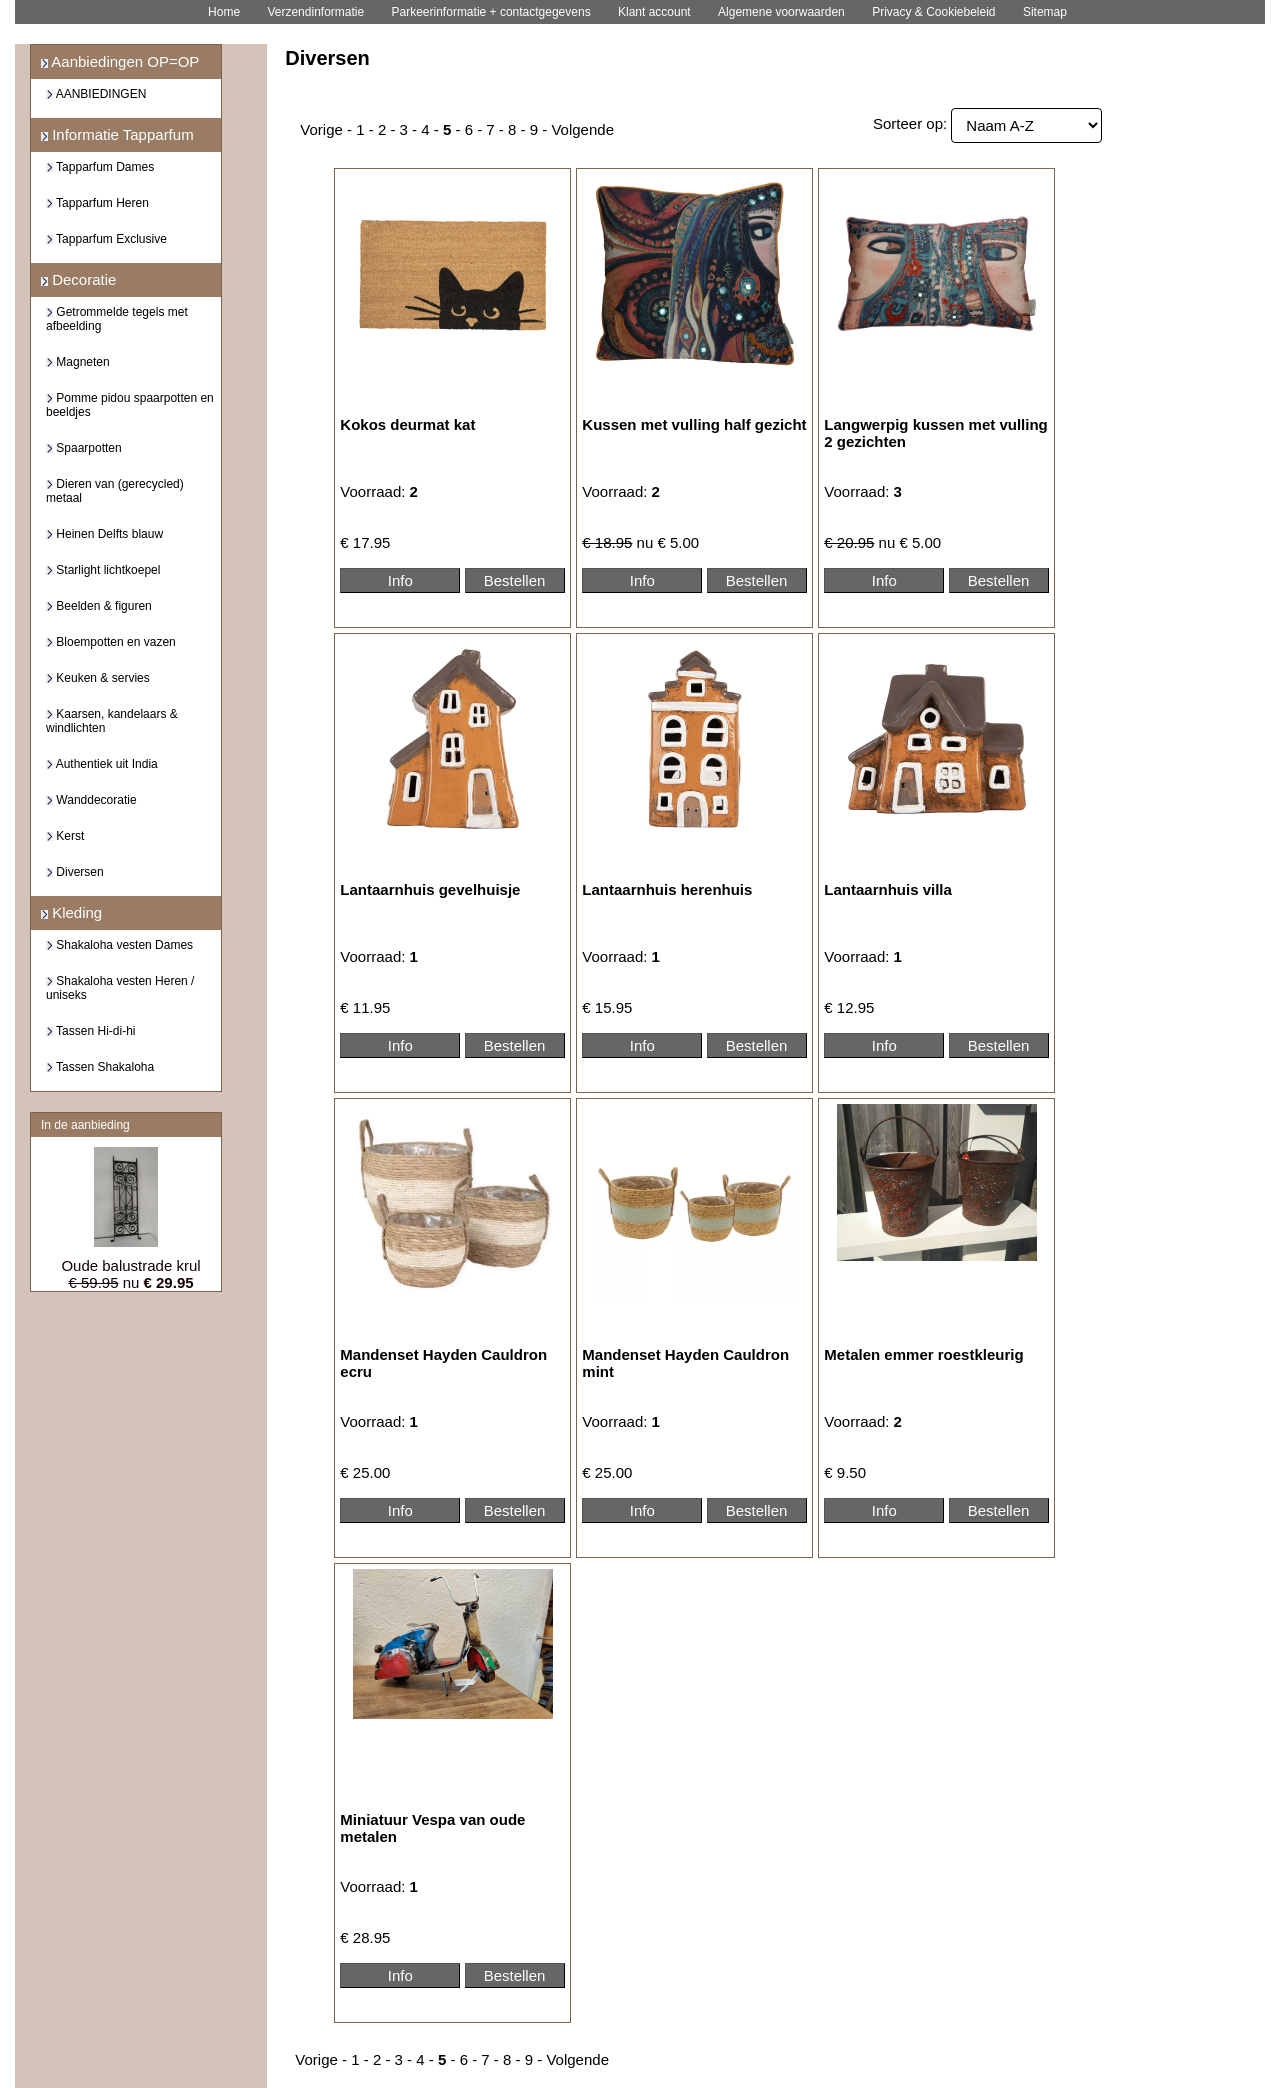  What do you see at coordinates (99, 606) in the screenshot?
I see `Beelden & figuren` at bounding box center [99, 606].